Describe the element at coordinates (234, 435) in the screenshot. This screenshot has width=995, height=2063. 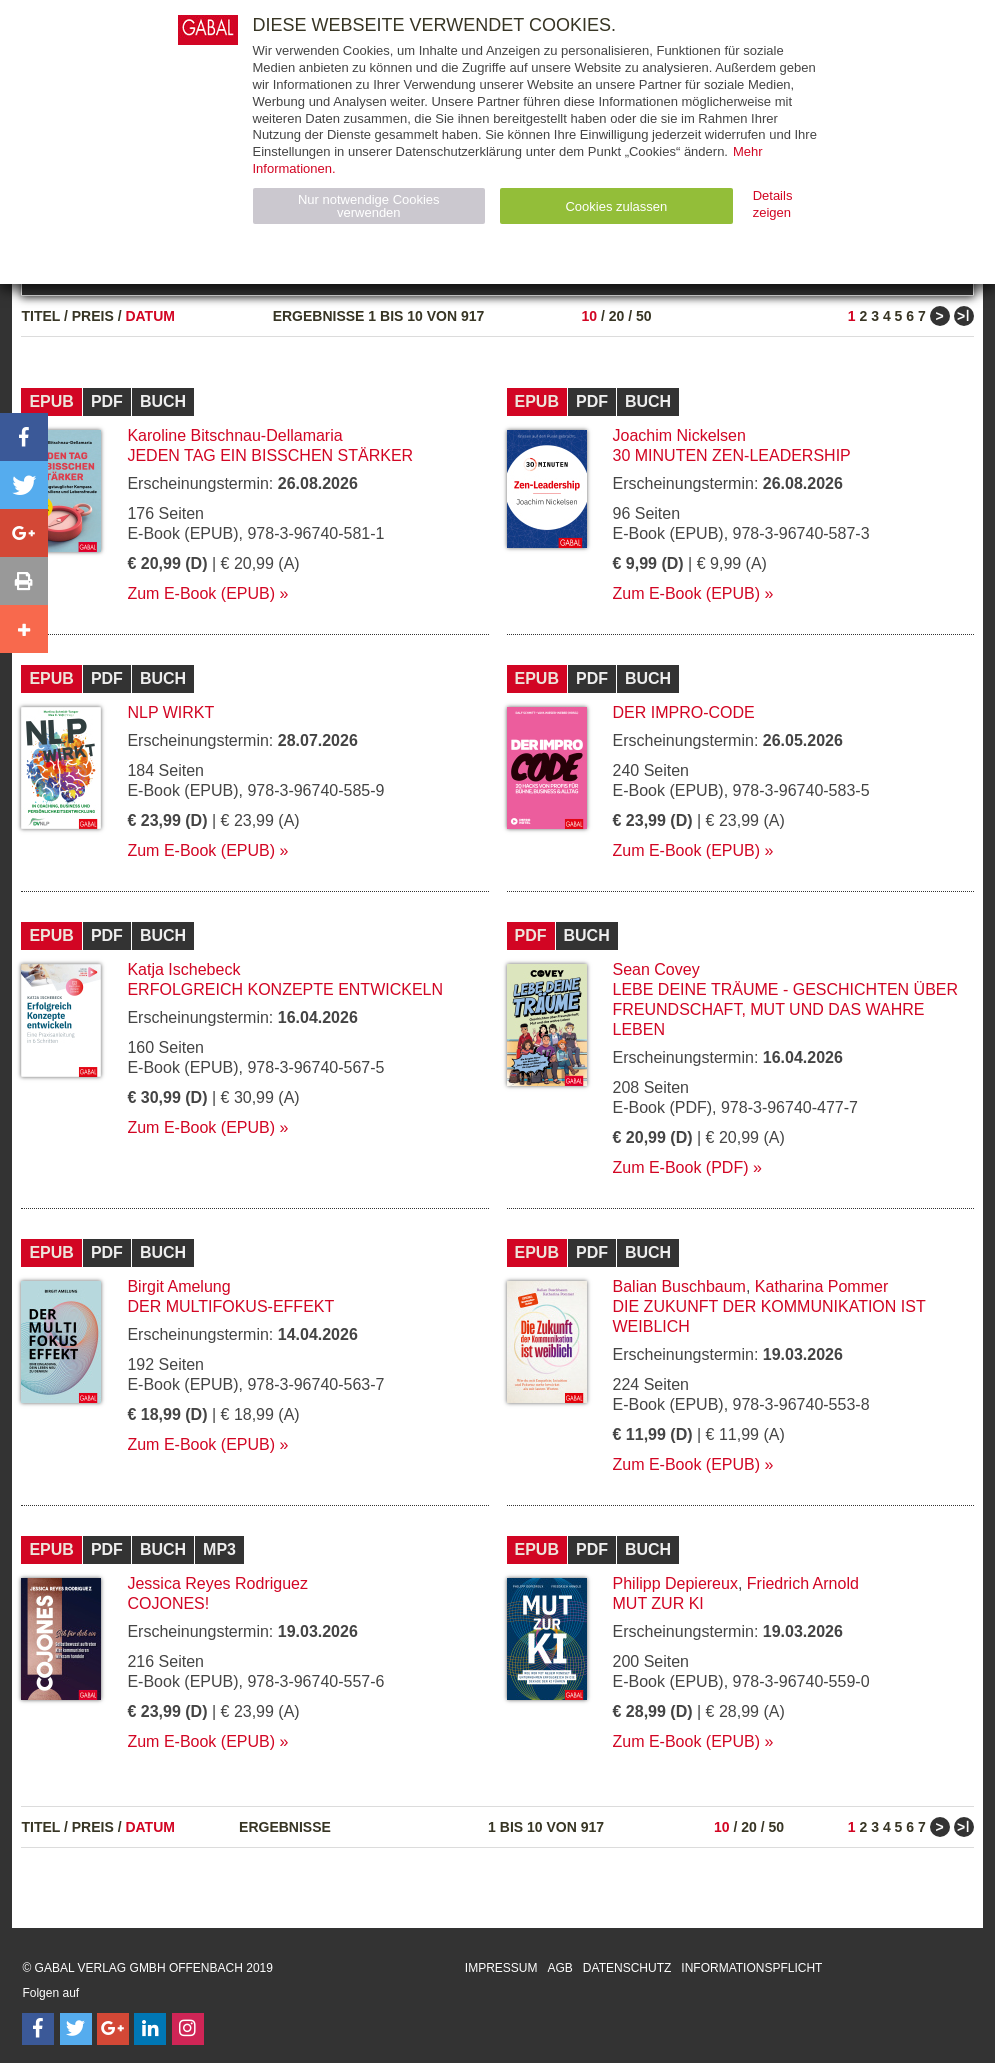
I see `Karoline Bitschnau-Dellamaria` at that location.